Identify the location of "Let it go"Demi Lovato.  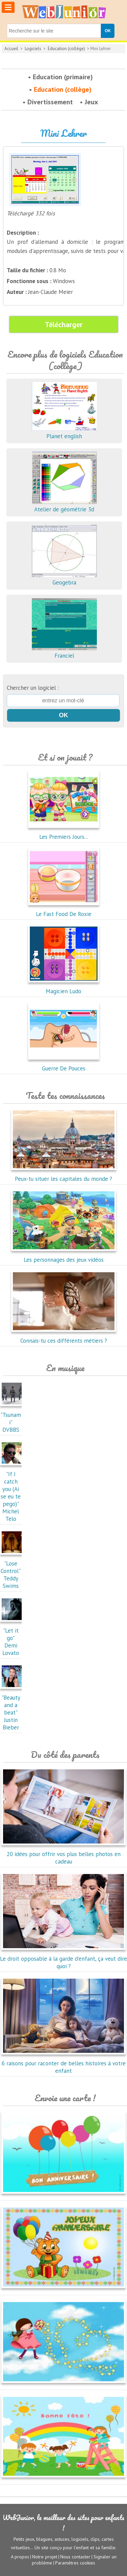
(12, 1638).